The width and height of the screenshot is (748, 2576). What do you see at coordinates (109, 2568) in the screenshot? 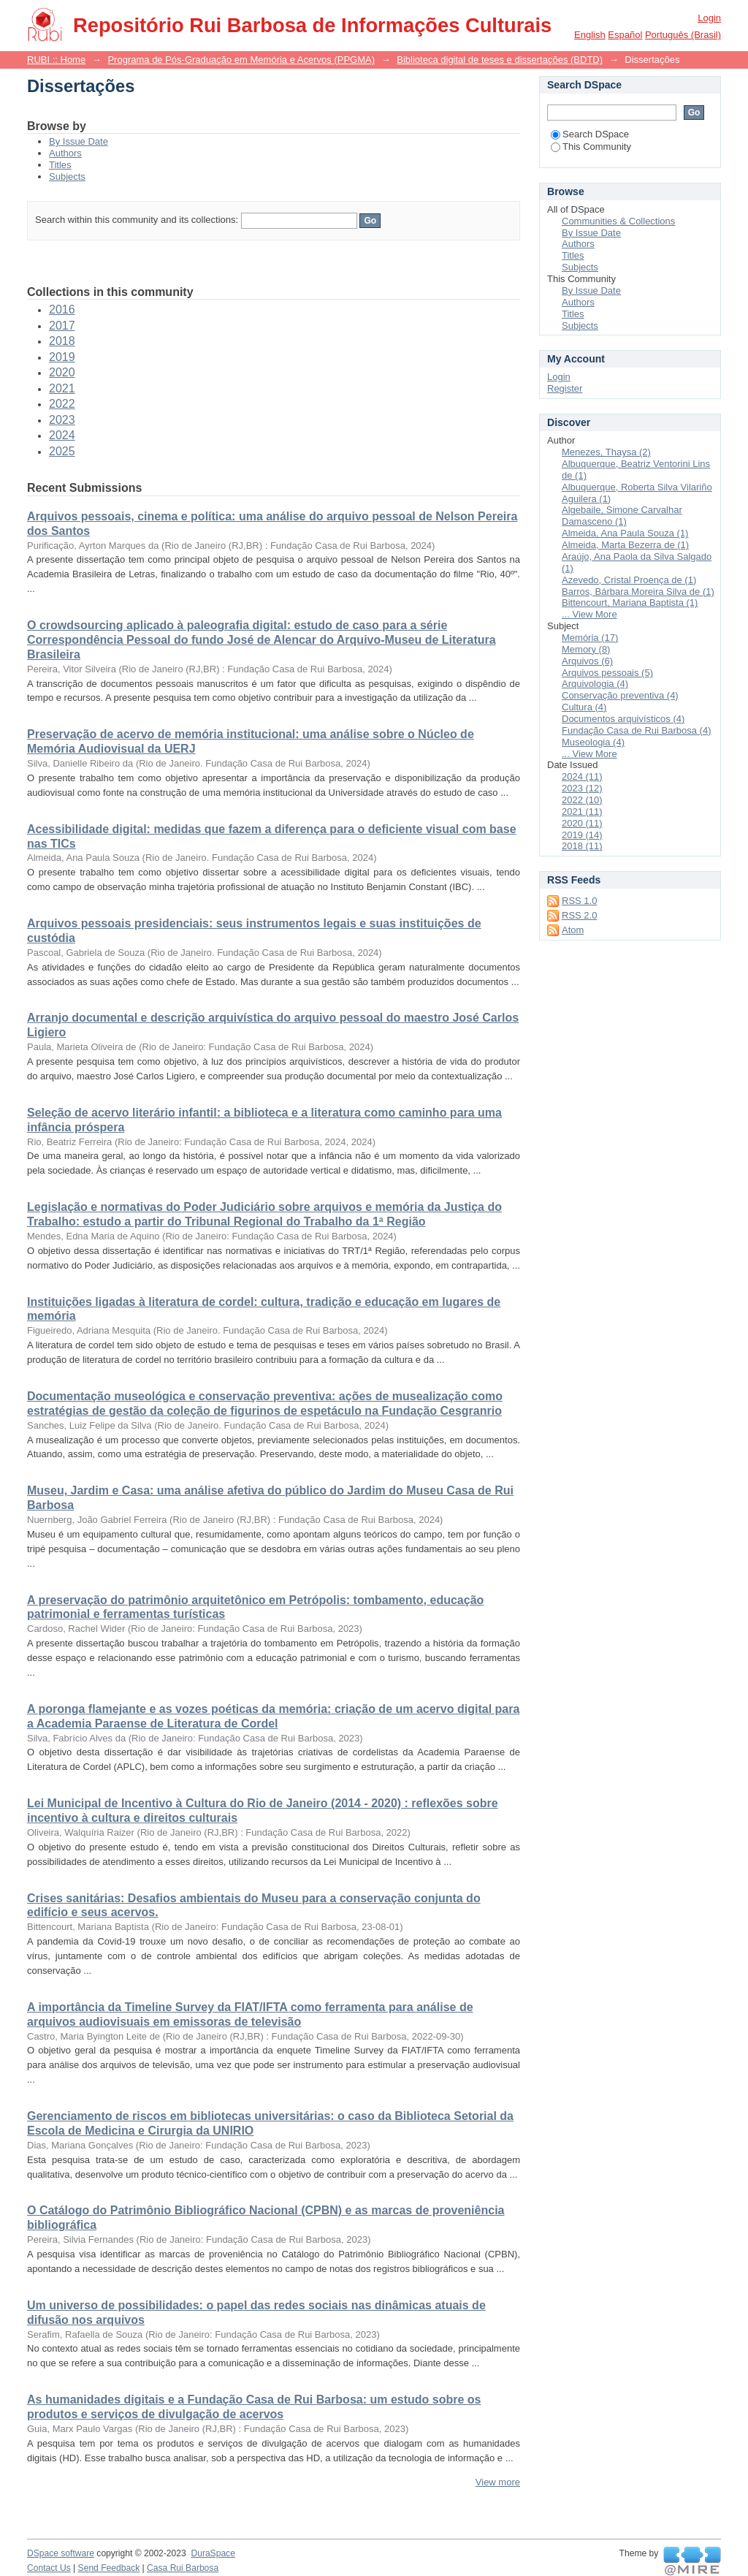
I see `Send Feedback` at bounding box center [109, 2568].